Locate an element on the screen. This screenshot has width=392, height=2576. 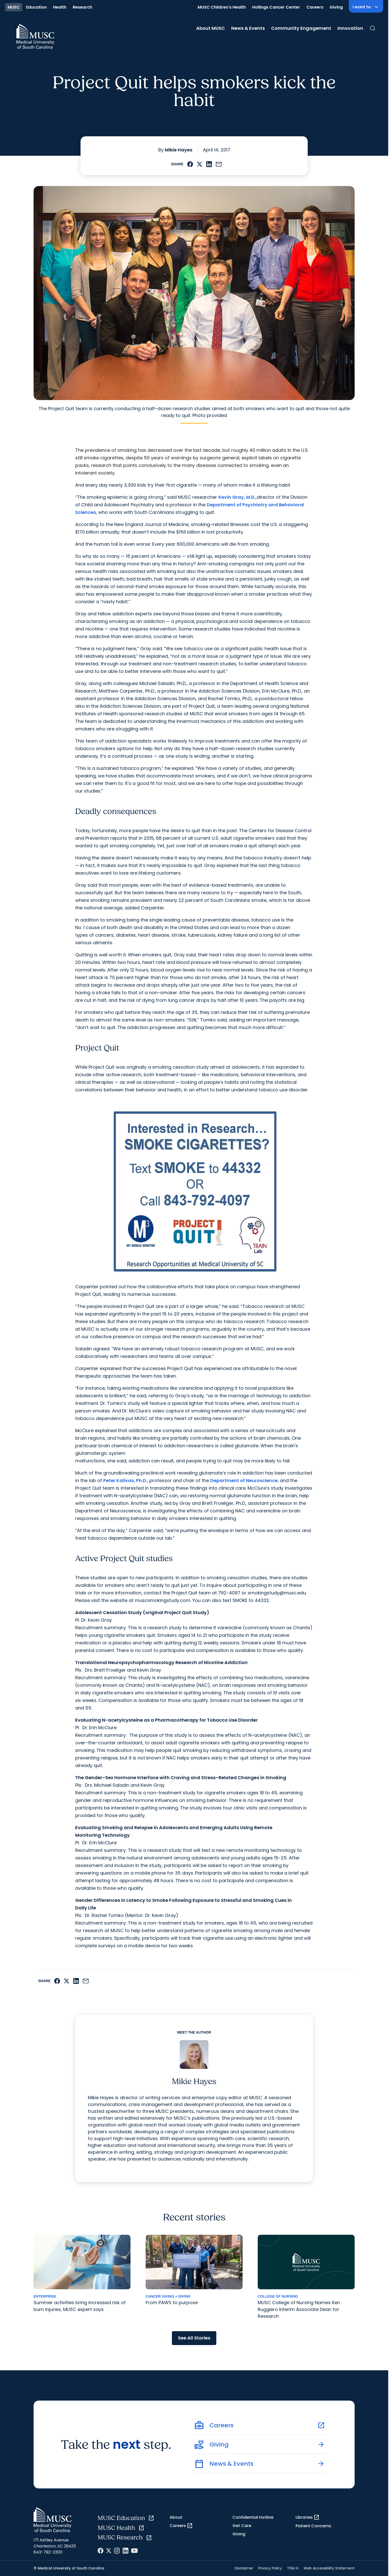
Innovation is located at coordinates (350, 28).